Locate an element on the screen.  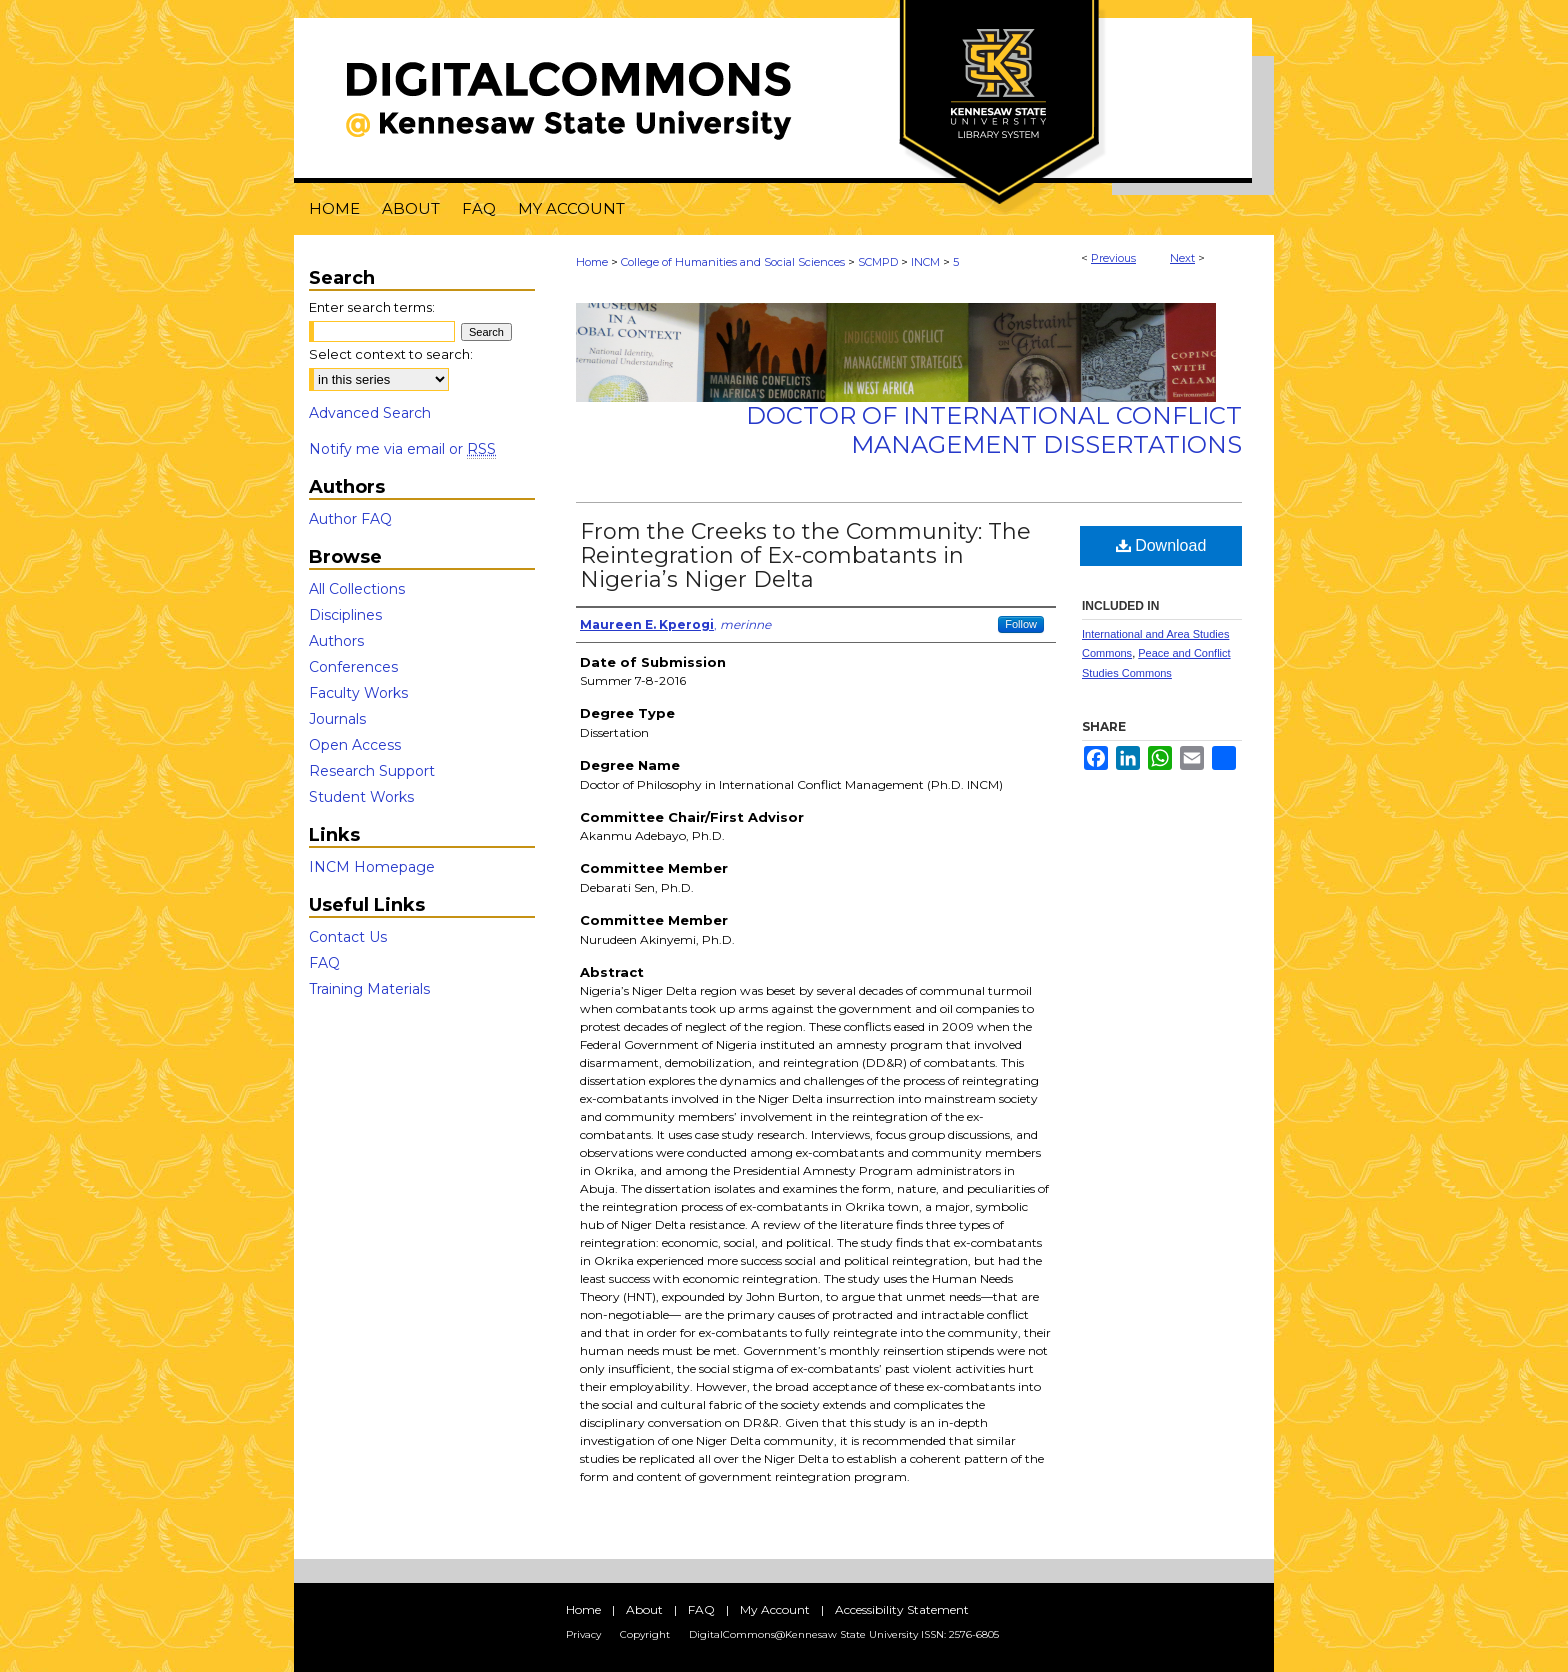
Training Materials is located at coordinates (369, 989).